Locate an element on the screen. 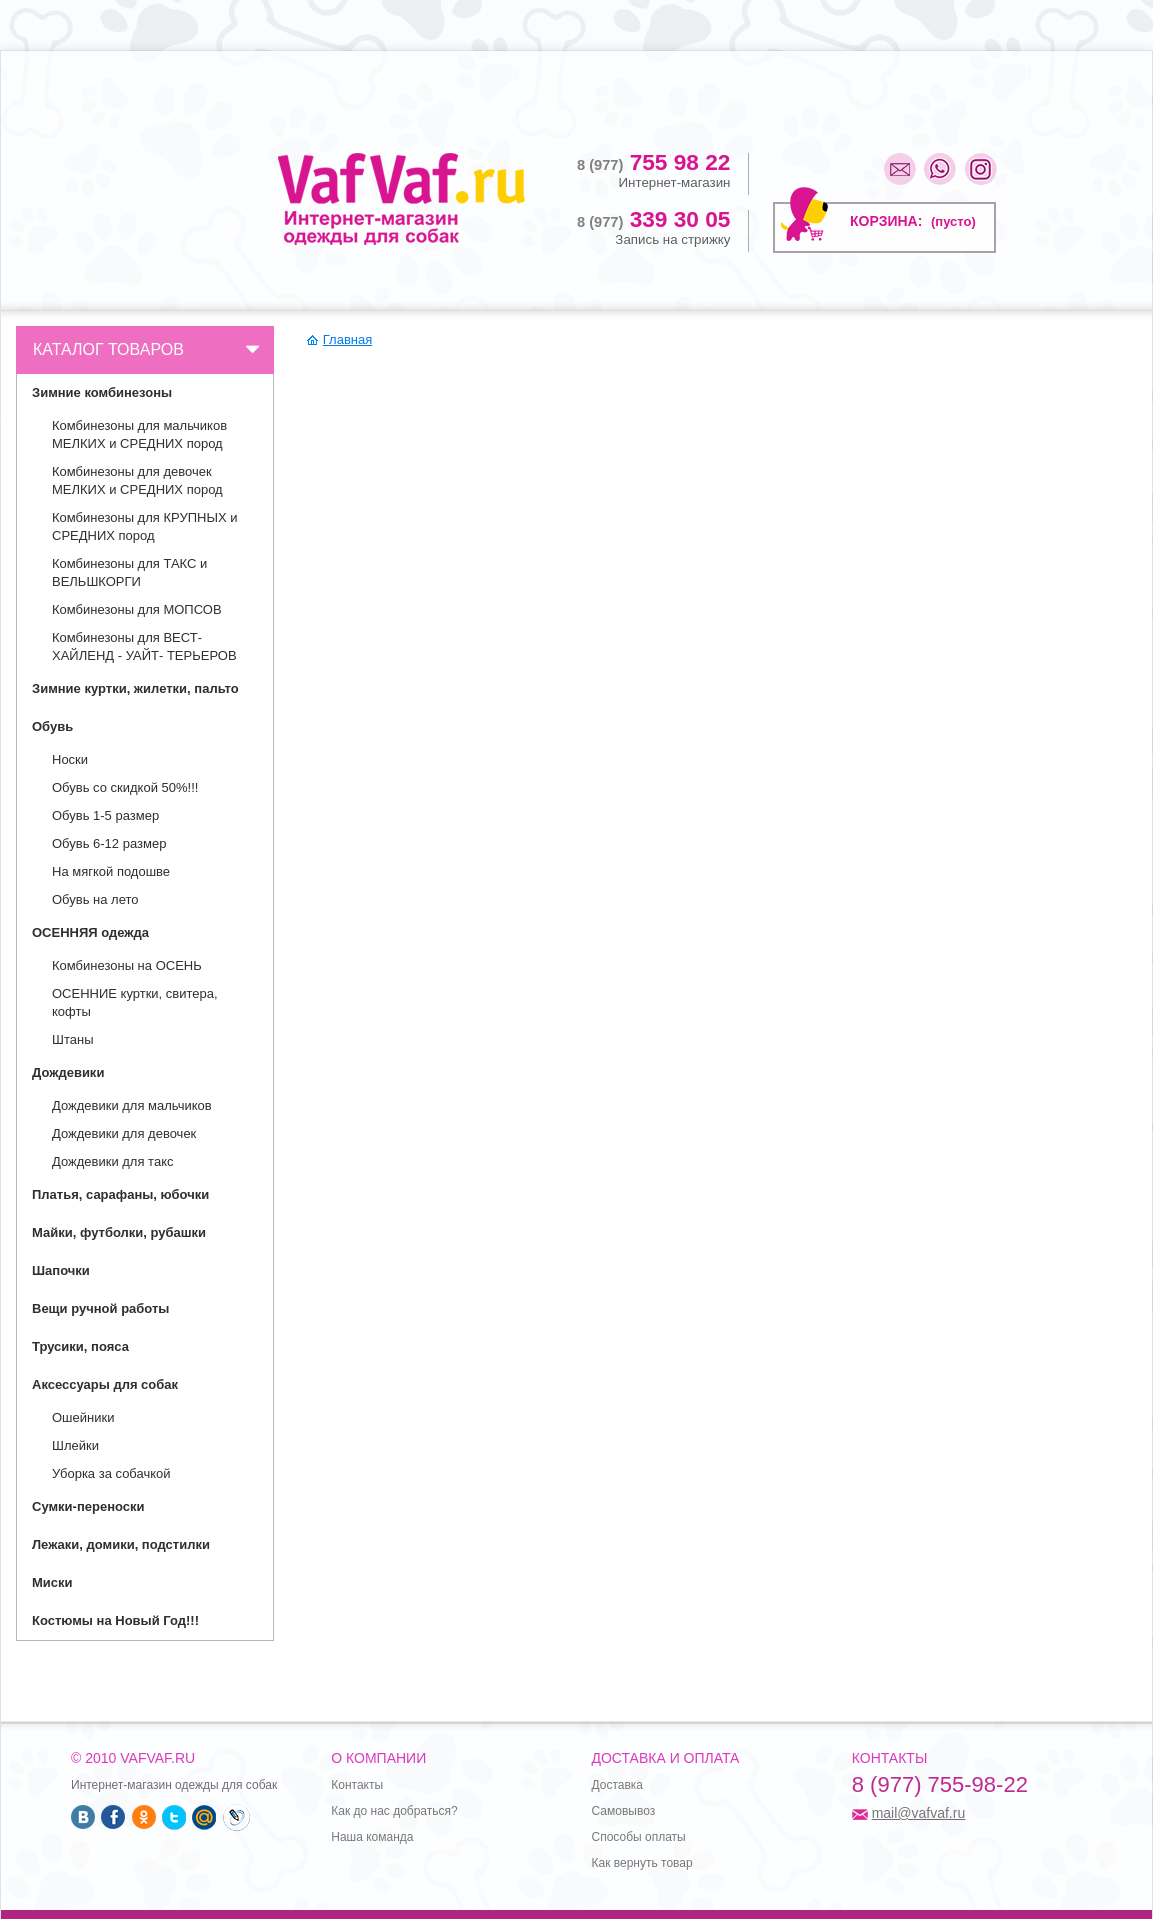  Комбинезоны для ВЕСТ- ХАЙЛЕНД - УАЙТ- ТЕРЬЕРОВ is located at coordinates (144, 646).